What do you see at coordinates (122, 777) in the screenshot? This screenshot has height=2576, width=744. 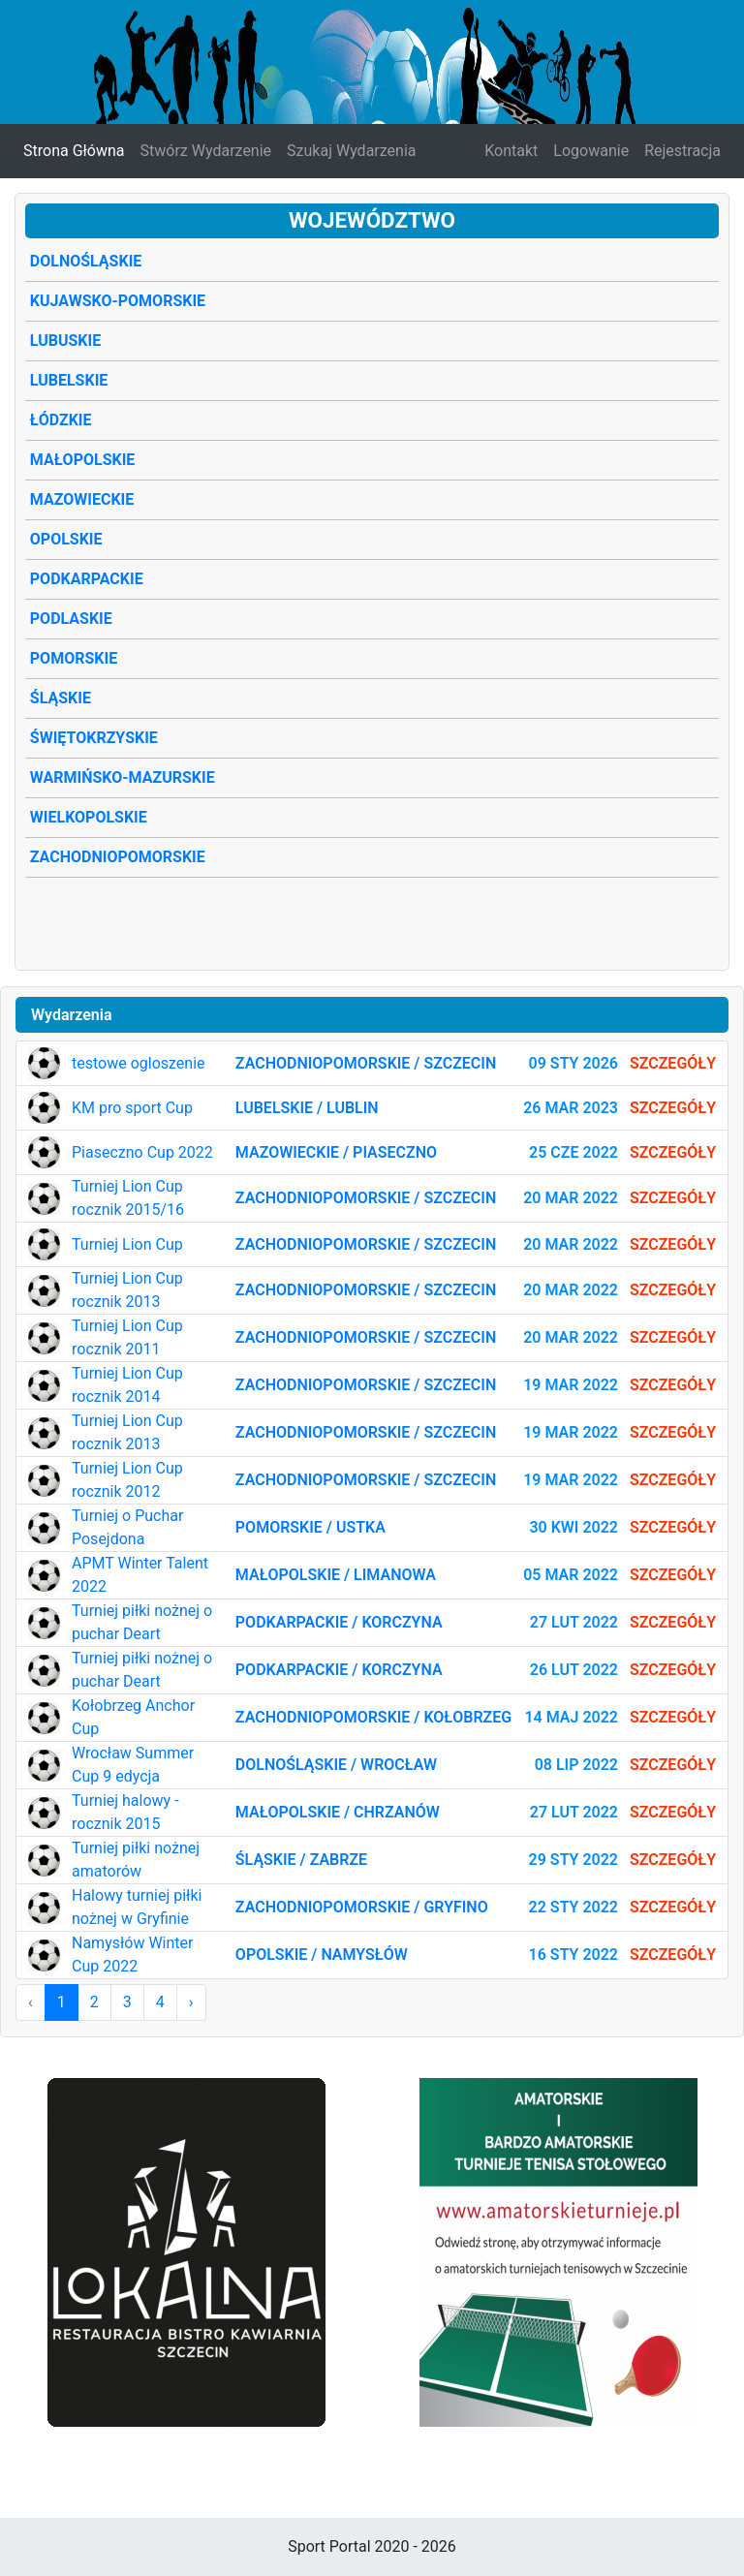 I see `Warmińsko-Mazurskie` at bounding box center [122, 777].